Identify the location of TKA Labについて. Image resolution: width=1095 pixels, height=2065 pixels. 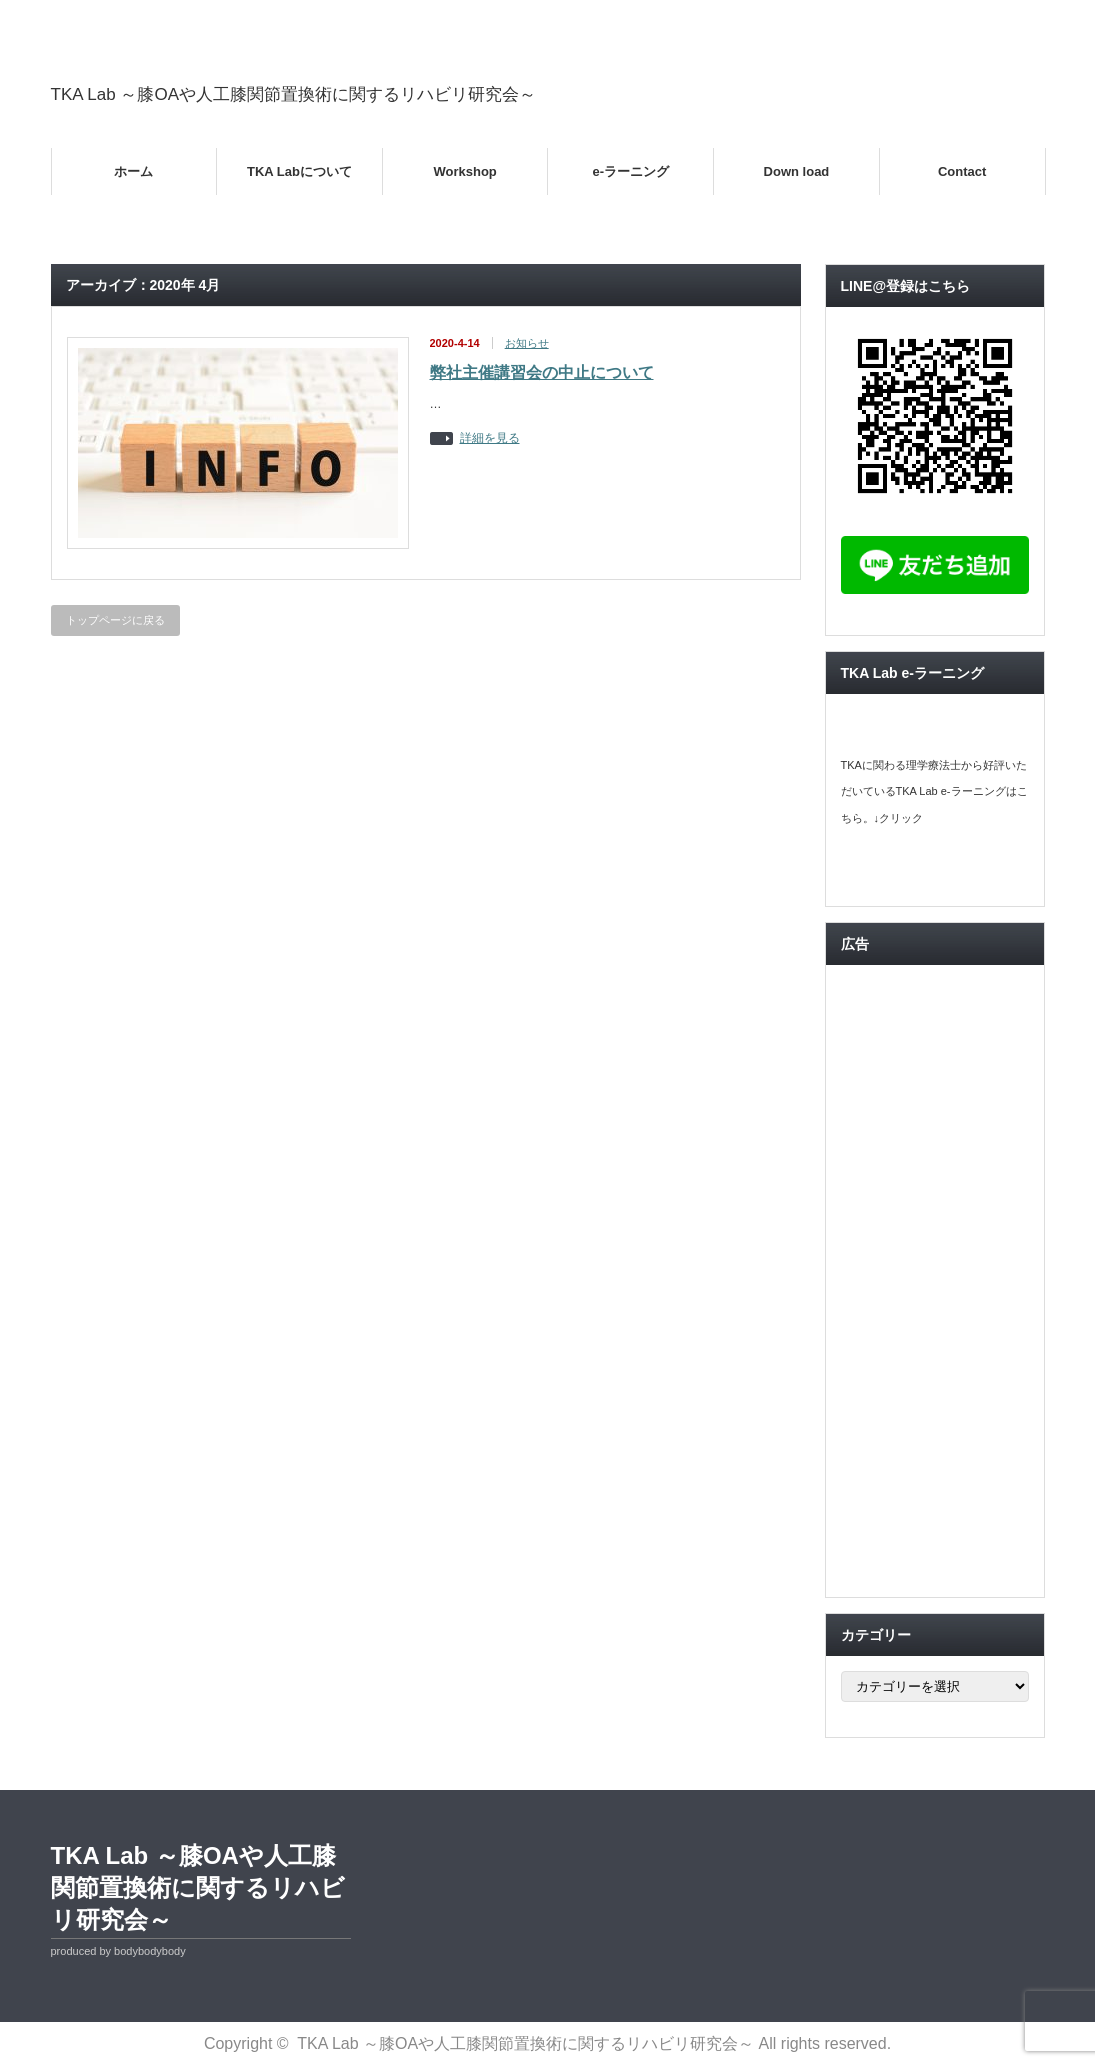
(299, 171).